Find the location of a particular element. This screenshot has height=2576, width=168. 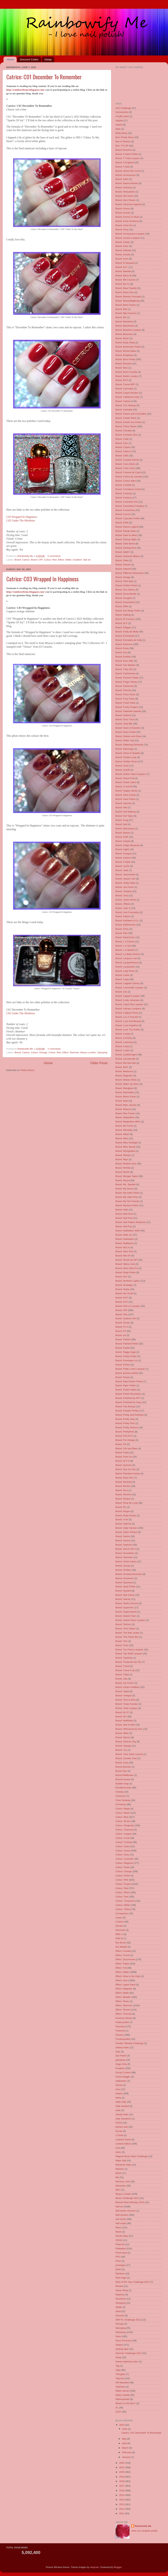

KADS is located at coordinates (118, 2122).